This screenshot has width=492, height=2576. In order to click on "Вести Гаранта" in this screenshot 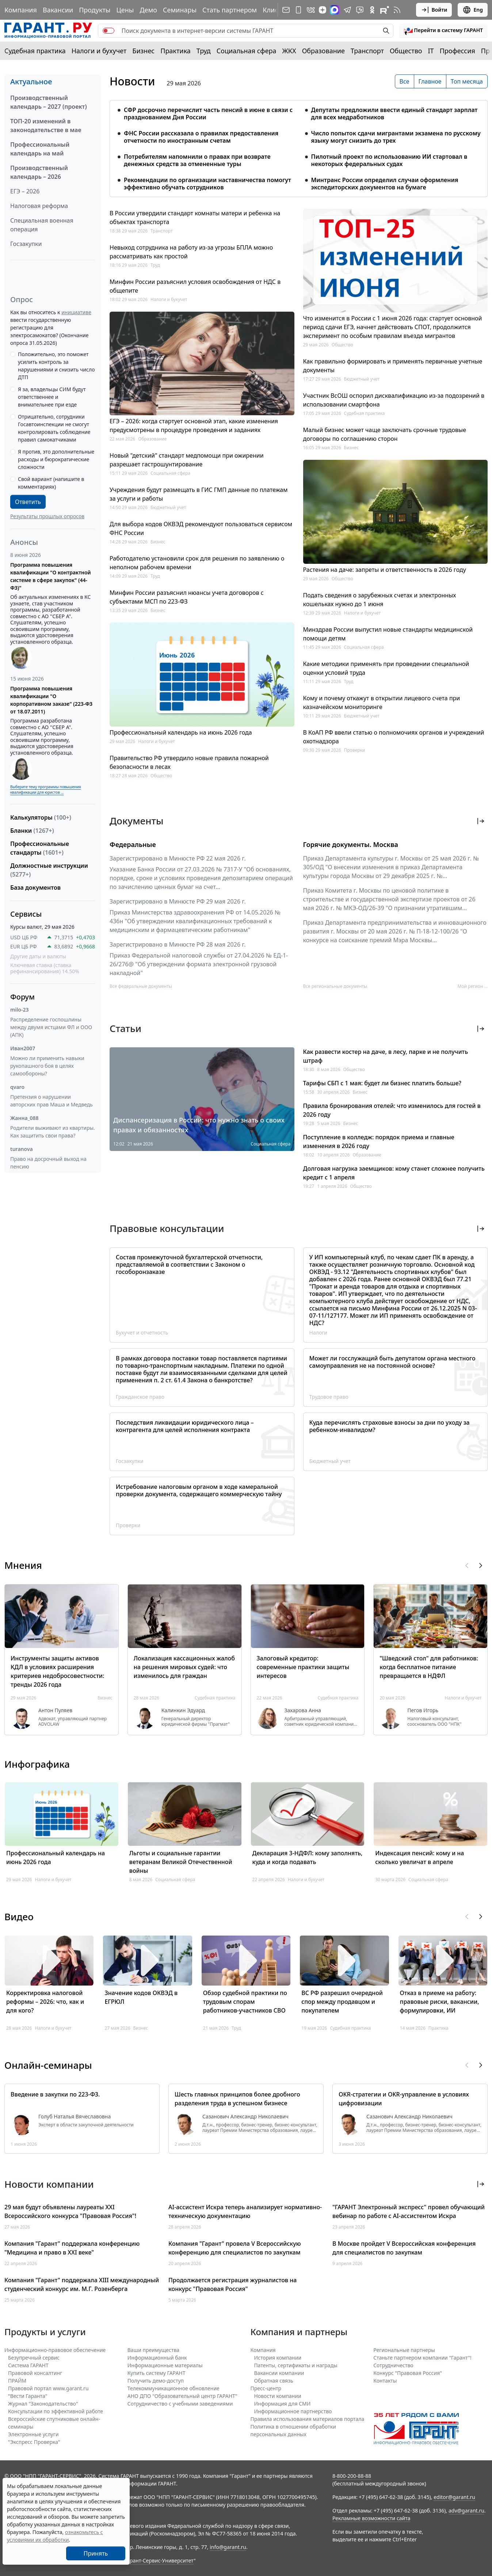, I will do `click(27, 2395)`.